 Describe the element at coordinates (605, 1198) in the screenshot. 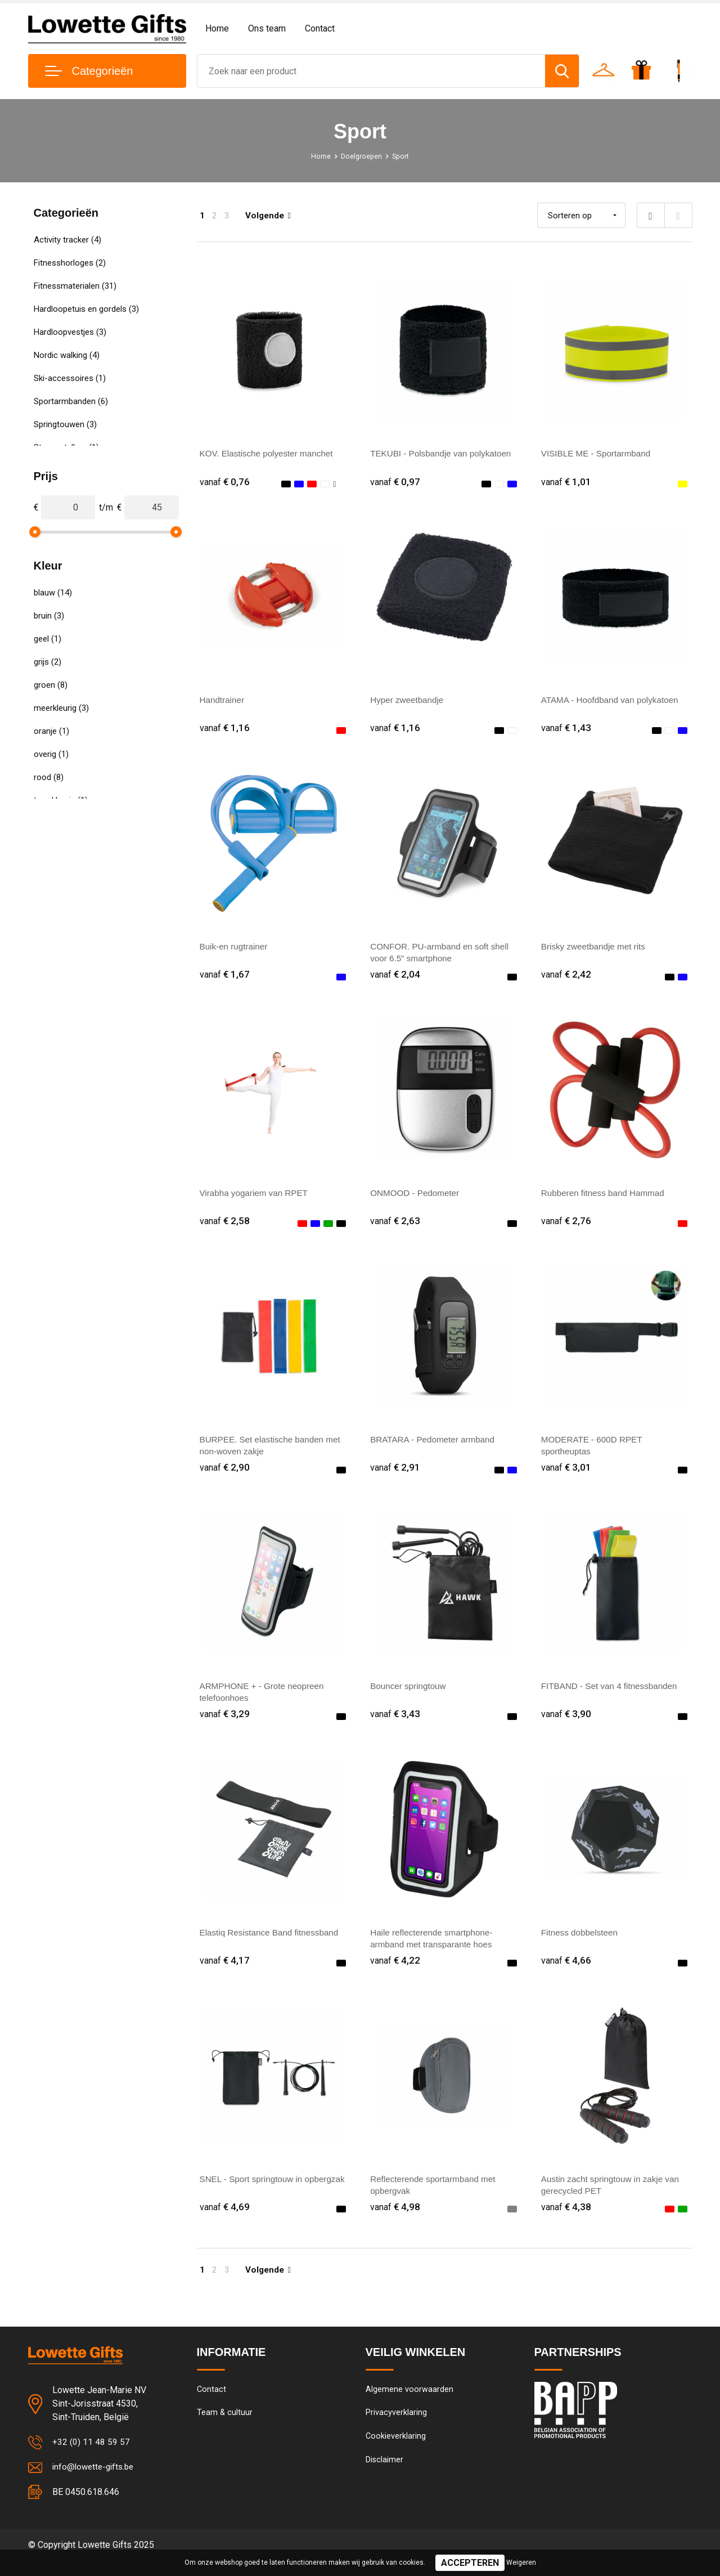

I see `Rubberen fitness band Hammad` at that location.